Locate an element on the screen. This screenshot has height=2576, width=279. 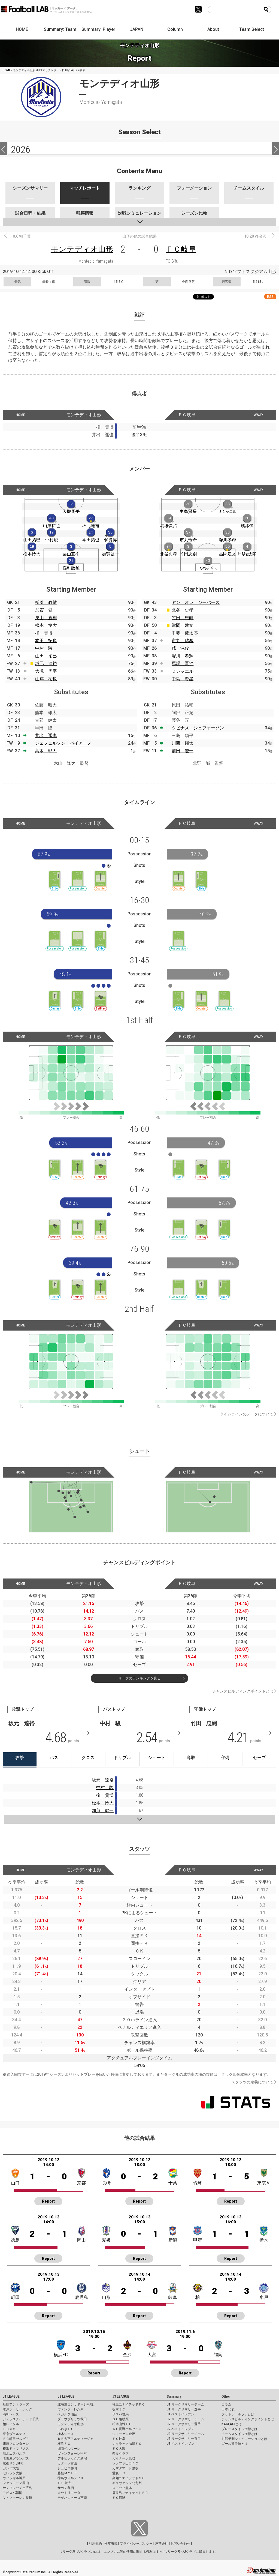
J1 ベストイレブン is located at coordinates (180, 2414).